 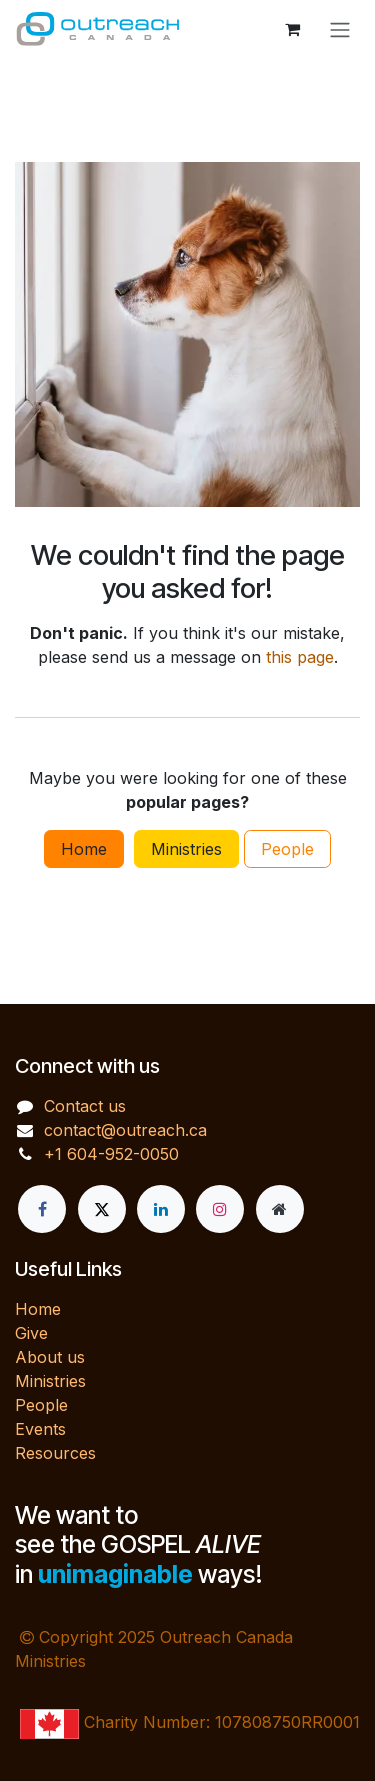 What do you see at coordinates (55, 1453) in the screenshot?
I see `Resources` at bounding box center [55, 1453].